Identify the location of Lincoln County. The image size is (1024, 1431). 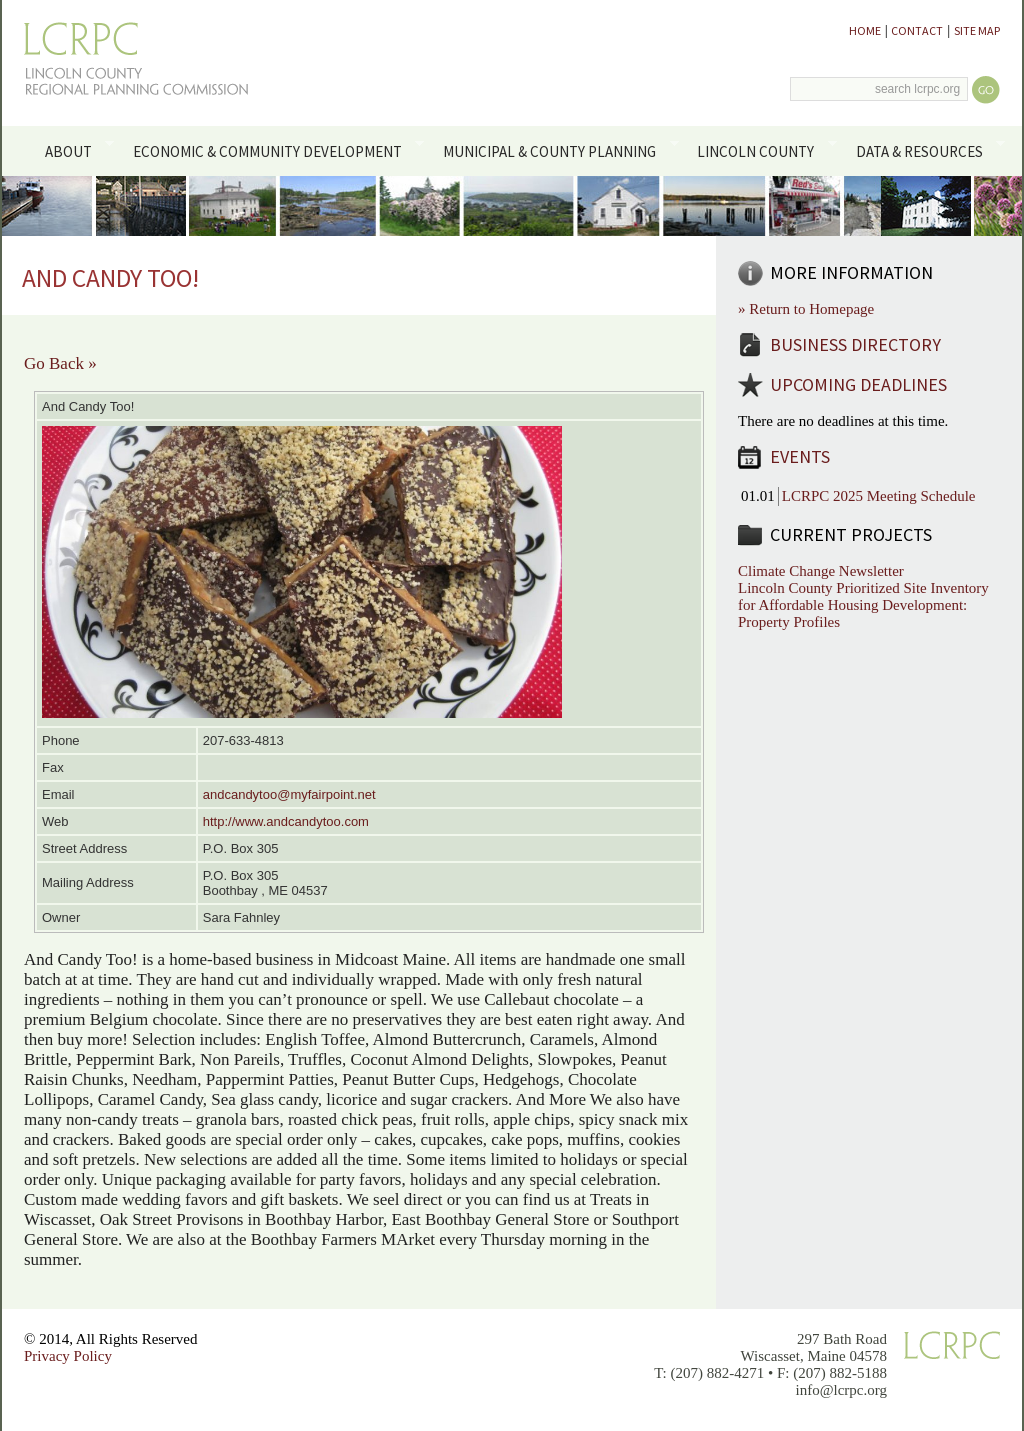
(763, 150).